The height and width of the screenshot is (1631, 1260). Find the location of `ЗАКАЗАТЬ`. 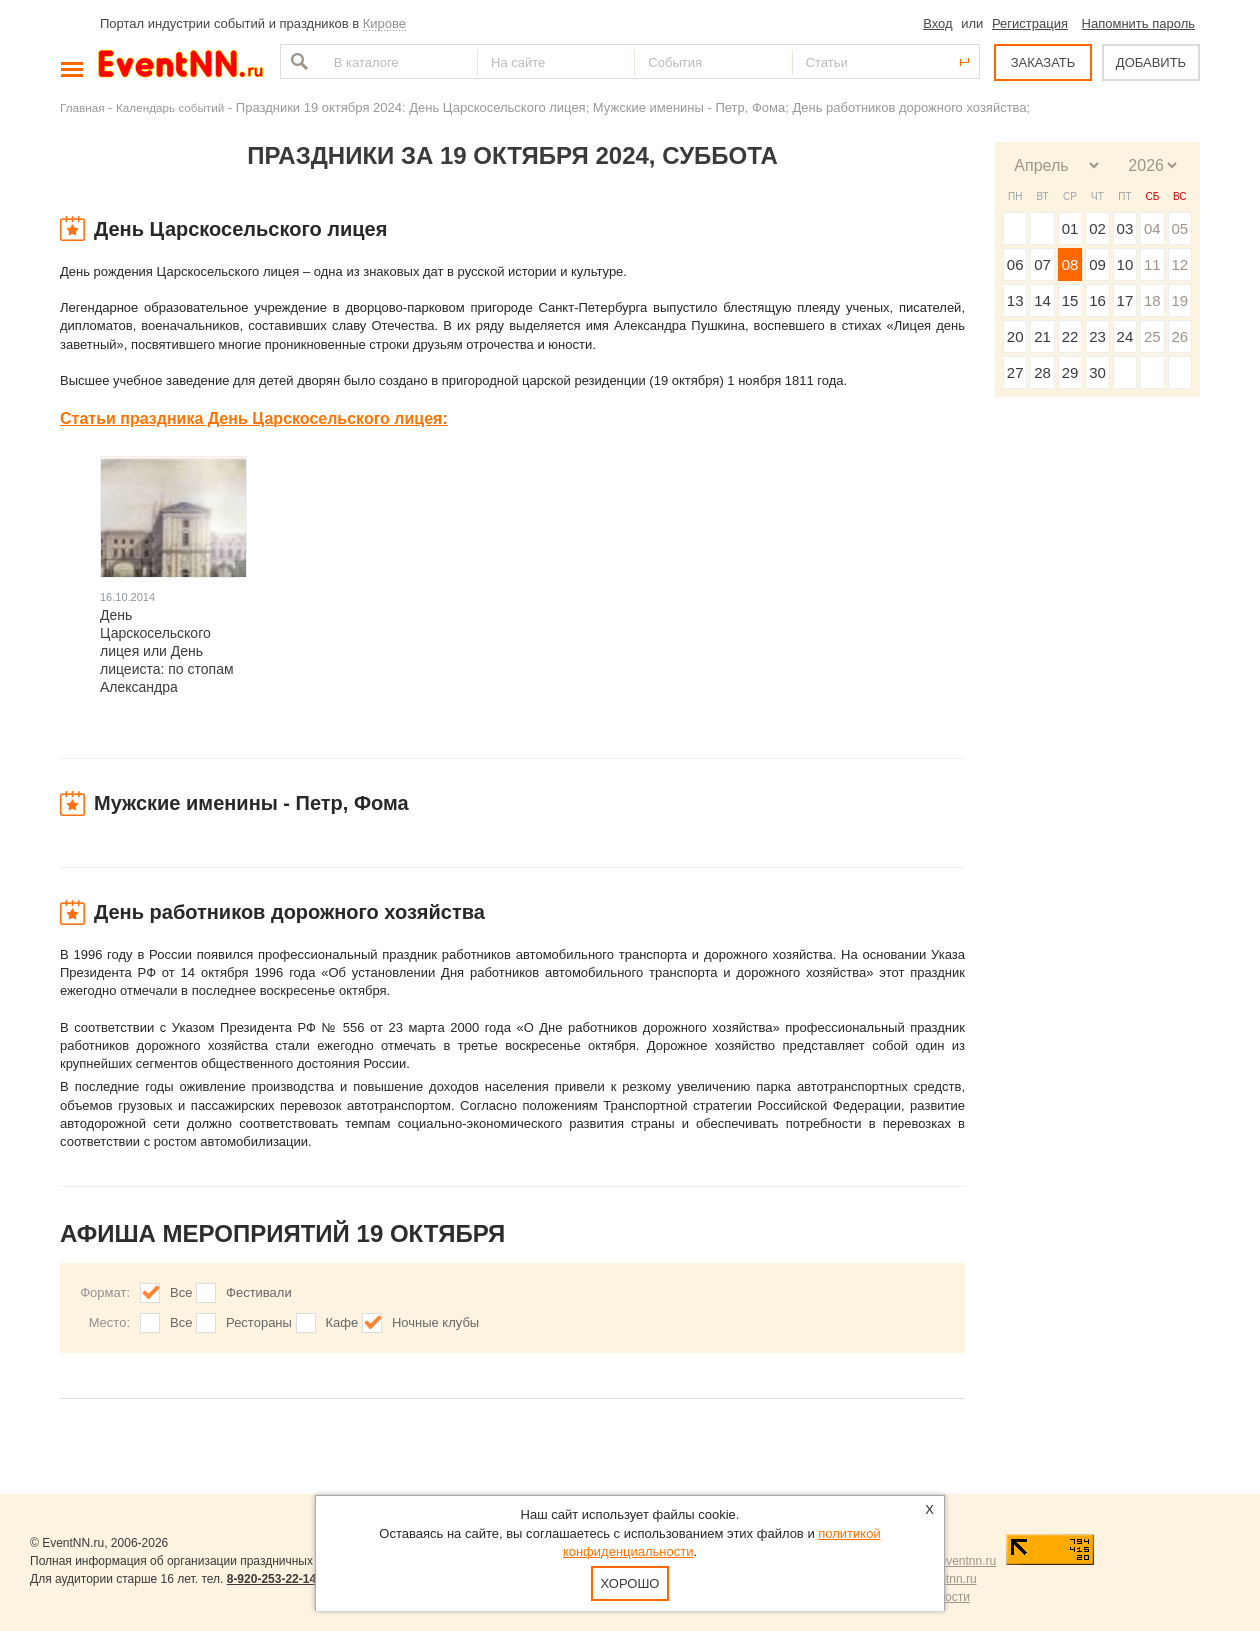

ЗАКАЗАТЬ is located at coordinates (1043, 62).